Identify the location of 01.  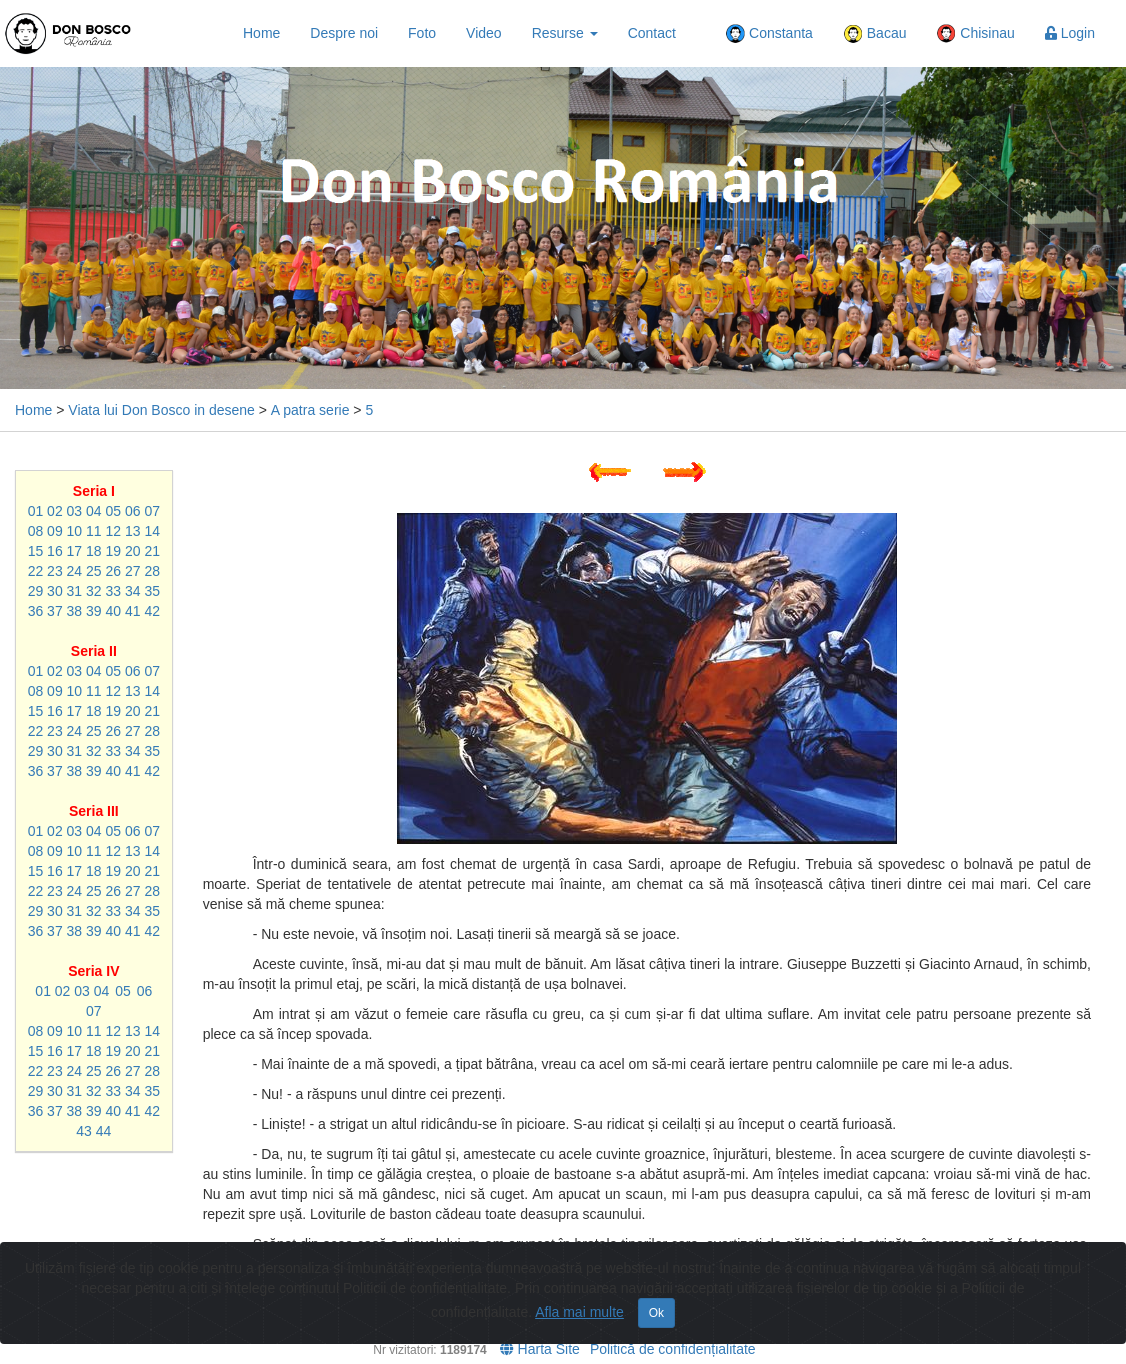
(36, 511).